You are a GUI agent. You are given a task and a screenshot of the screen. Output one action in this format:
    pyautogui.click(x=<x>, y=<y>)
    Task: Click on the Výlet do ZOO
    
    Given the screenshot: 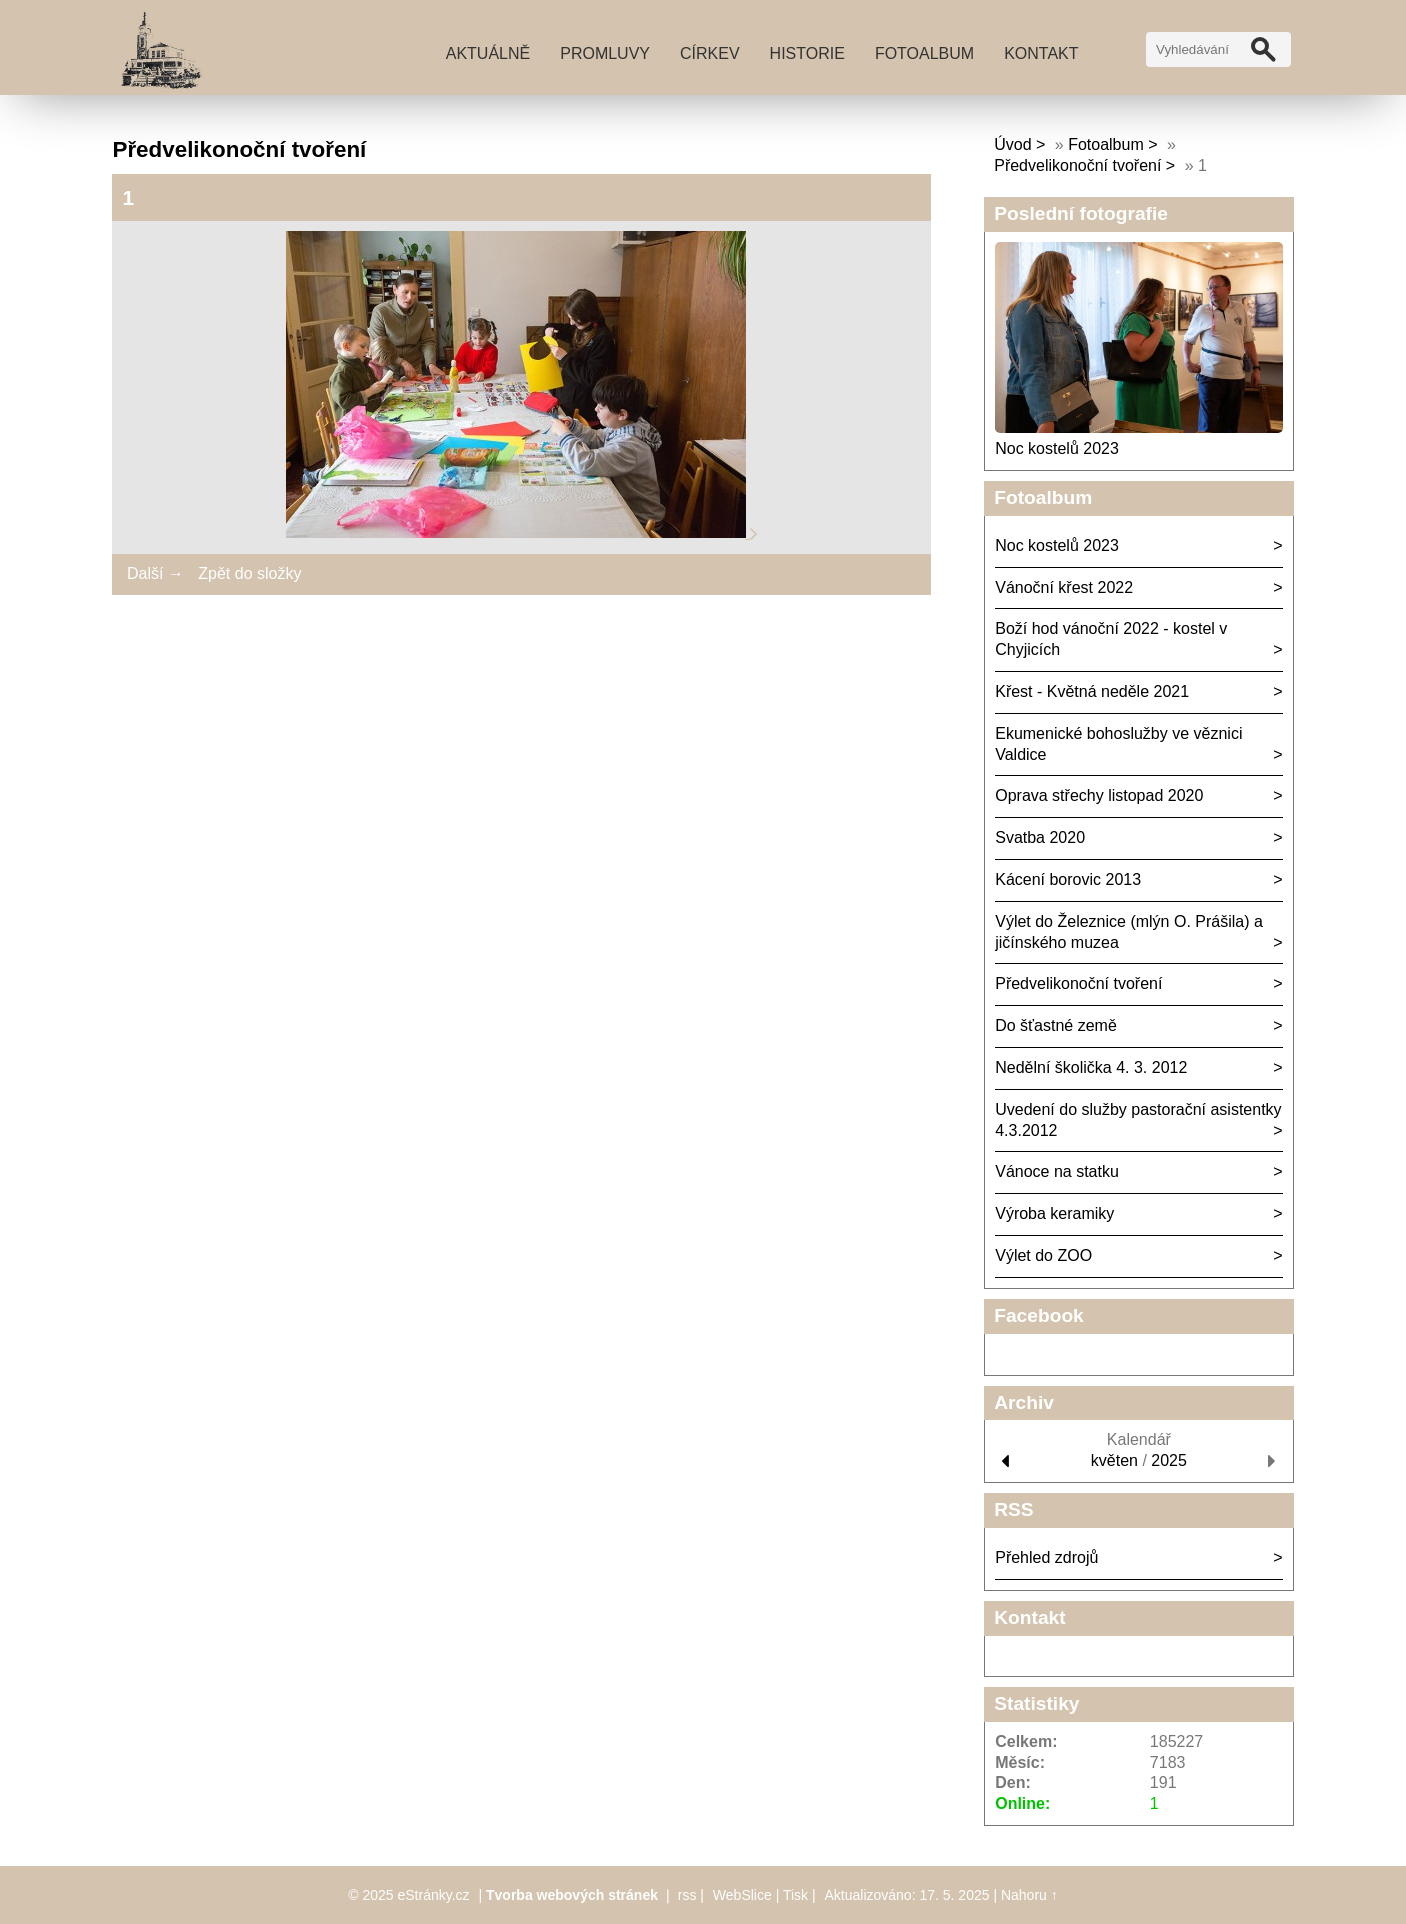 What is the action you would take?
    pyautogui.click(x=1043, y=1255)
    